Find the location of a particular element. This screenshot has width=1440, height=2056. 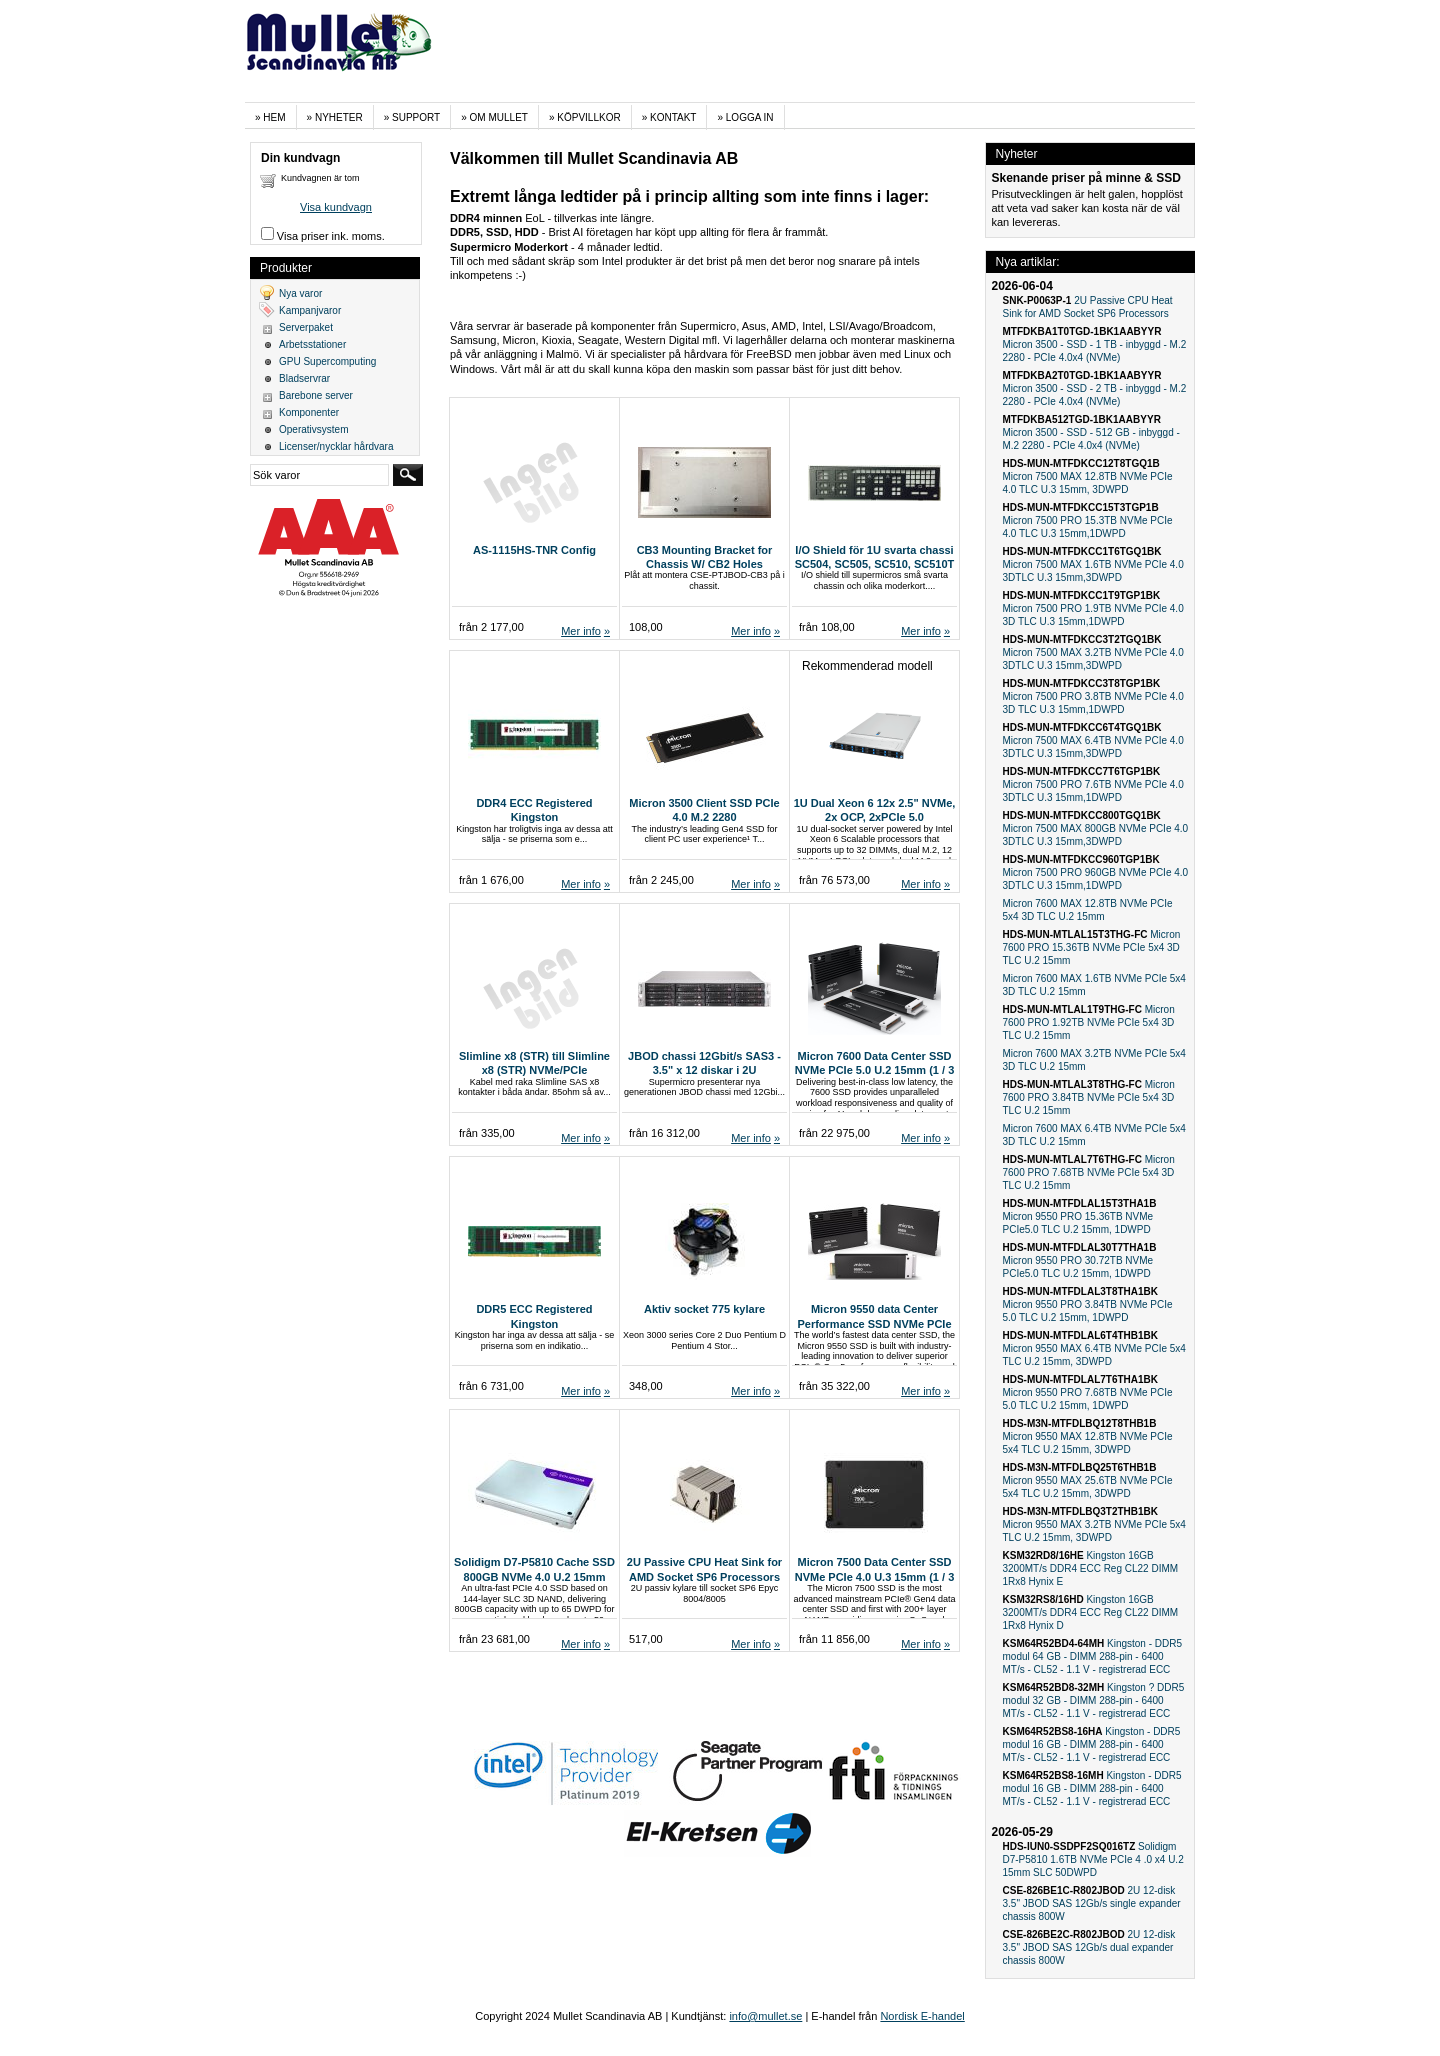

Visa kundvagn is located at coordinates (336, 207).